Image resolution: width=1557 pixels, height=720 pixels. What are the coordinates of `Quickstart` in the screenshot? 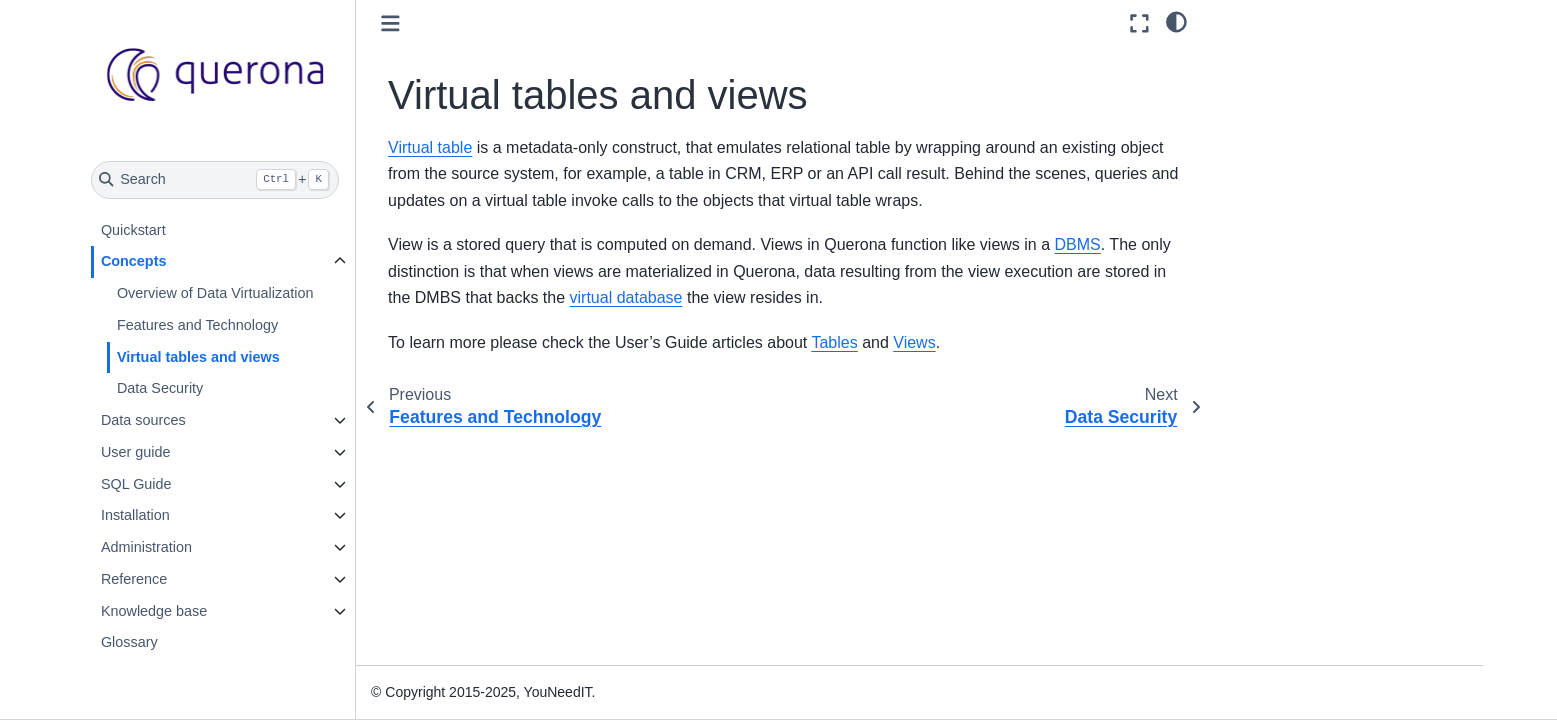 It's located at (133, 230).